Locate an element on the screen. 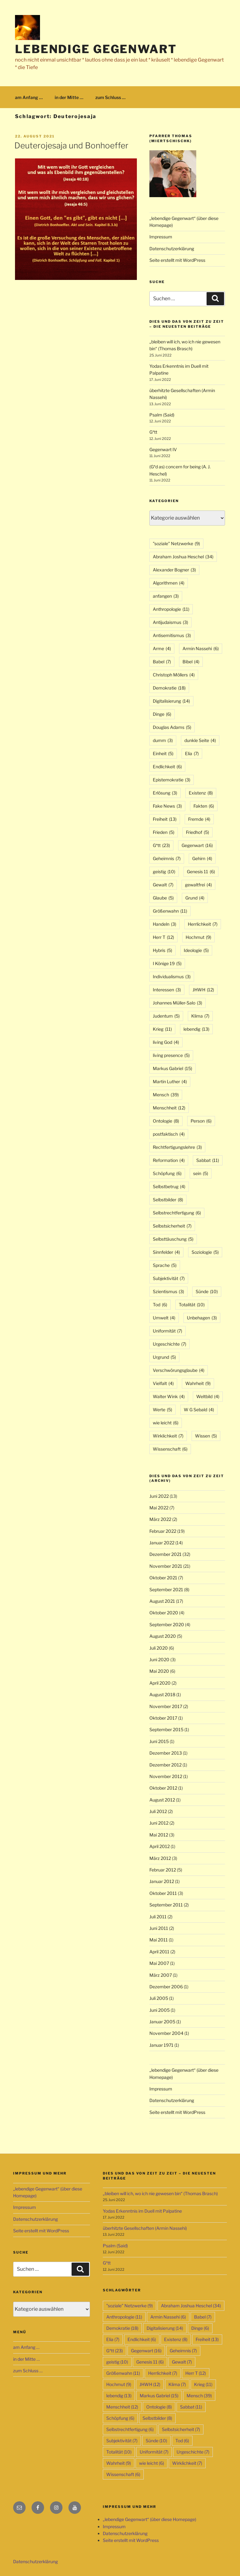 The image size is (240, 2576). Demokratie [Demokratie (18 Einträge)] is located at coordinates (169, 688).